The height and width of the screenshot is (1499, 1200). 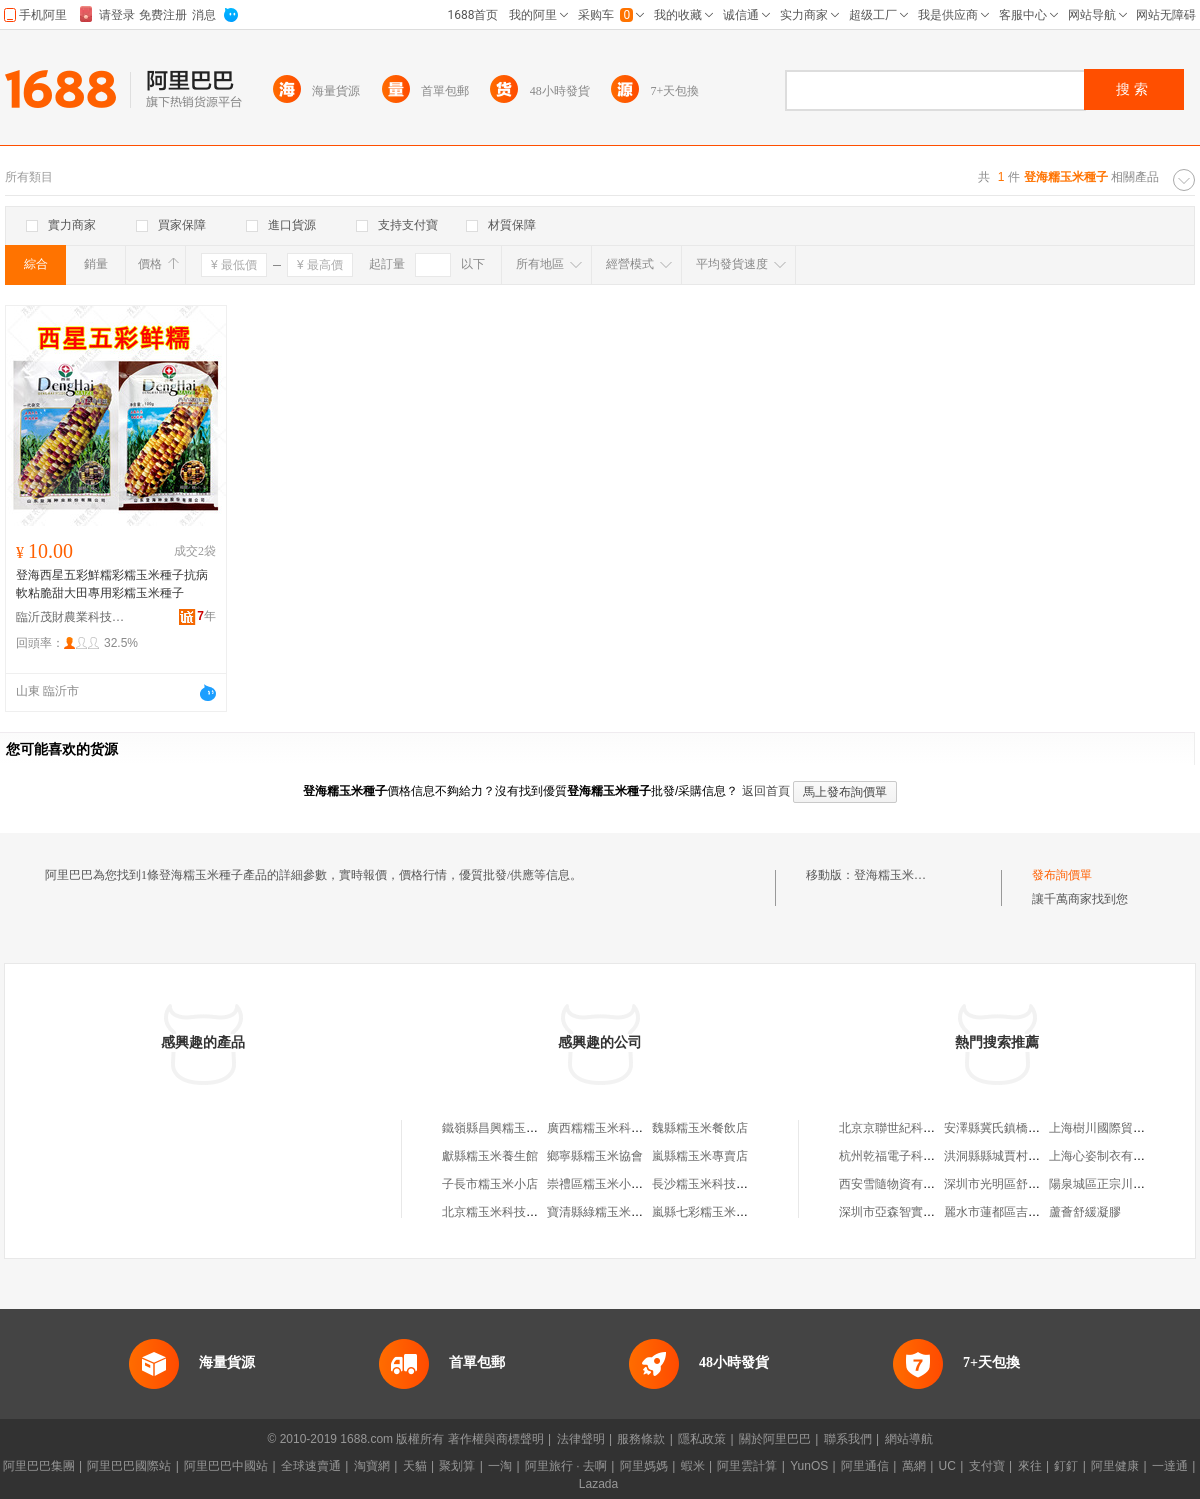 I want to click on 萬網, so click(x=914, y=1466).